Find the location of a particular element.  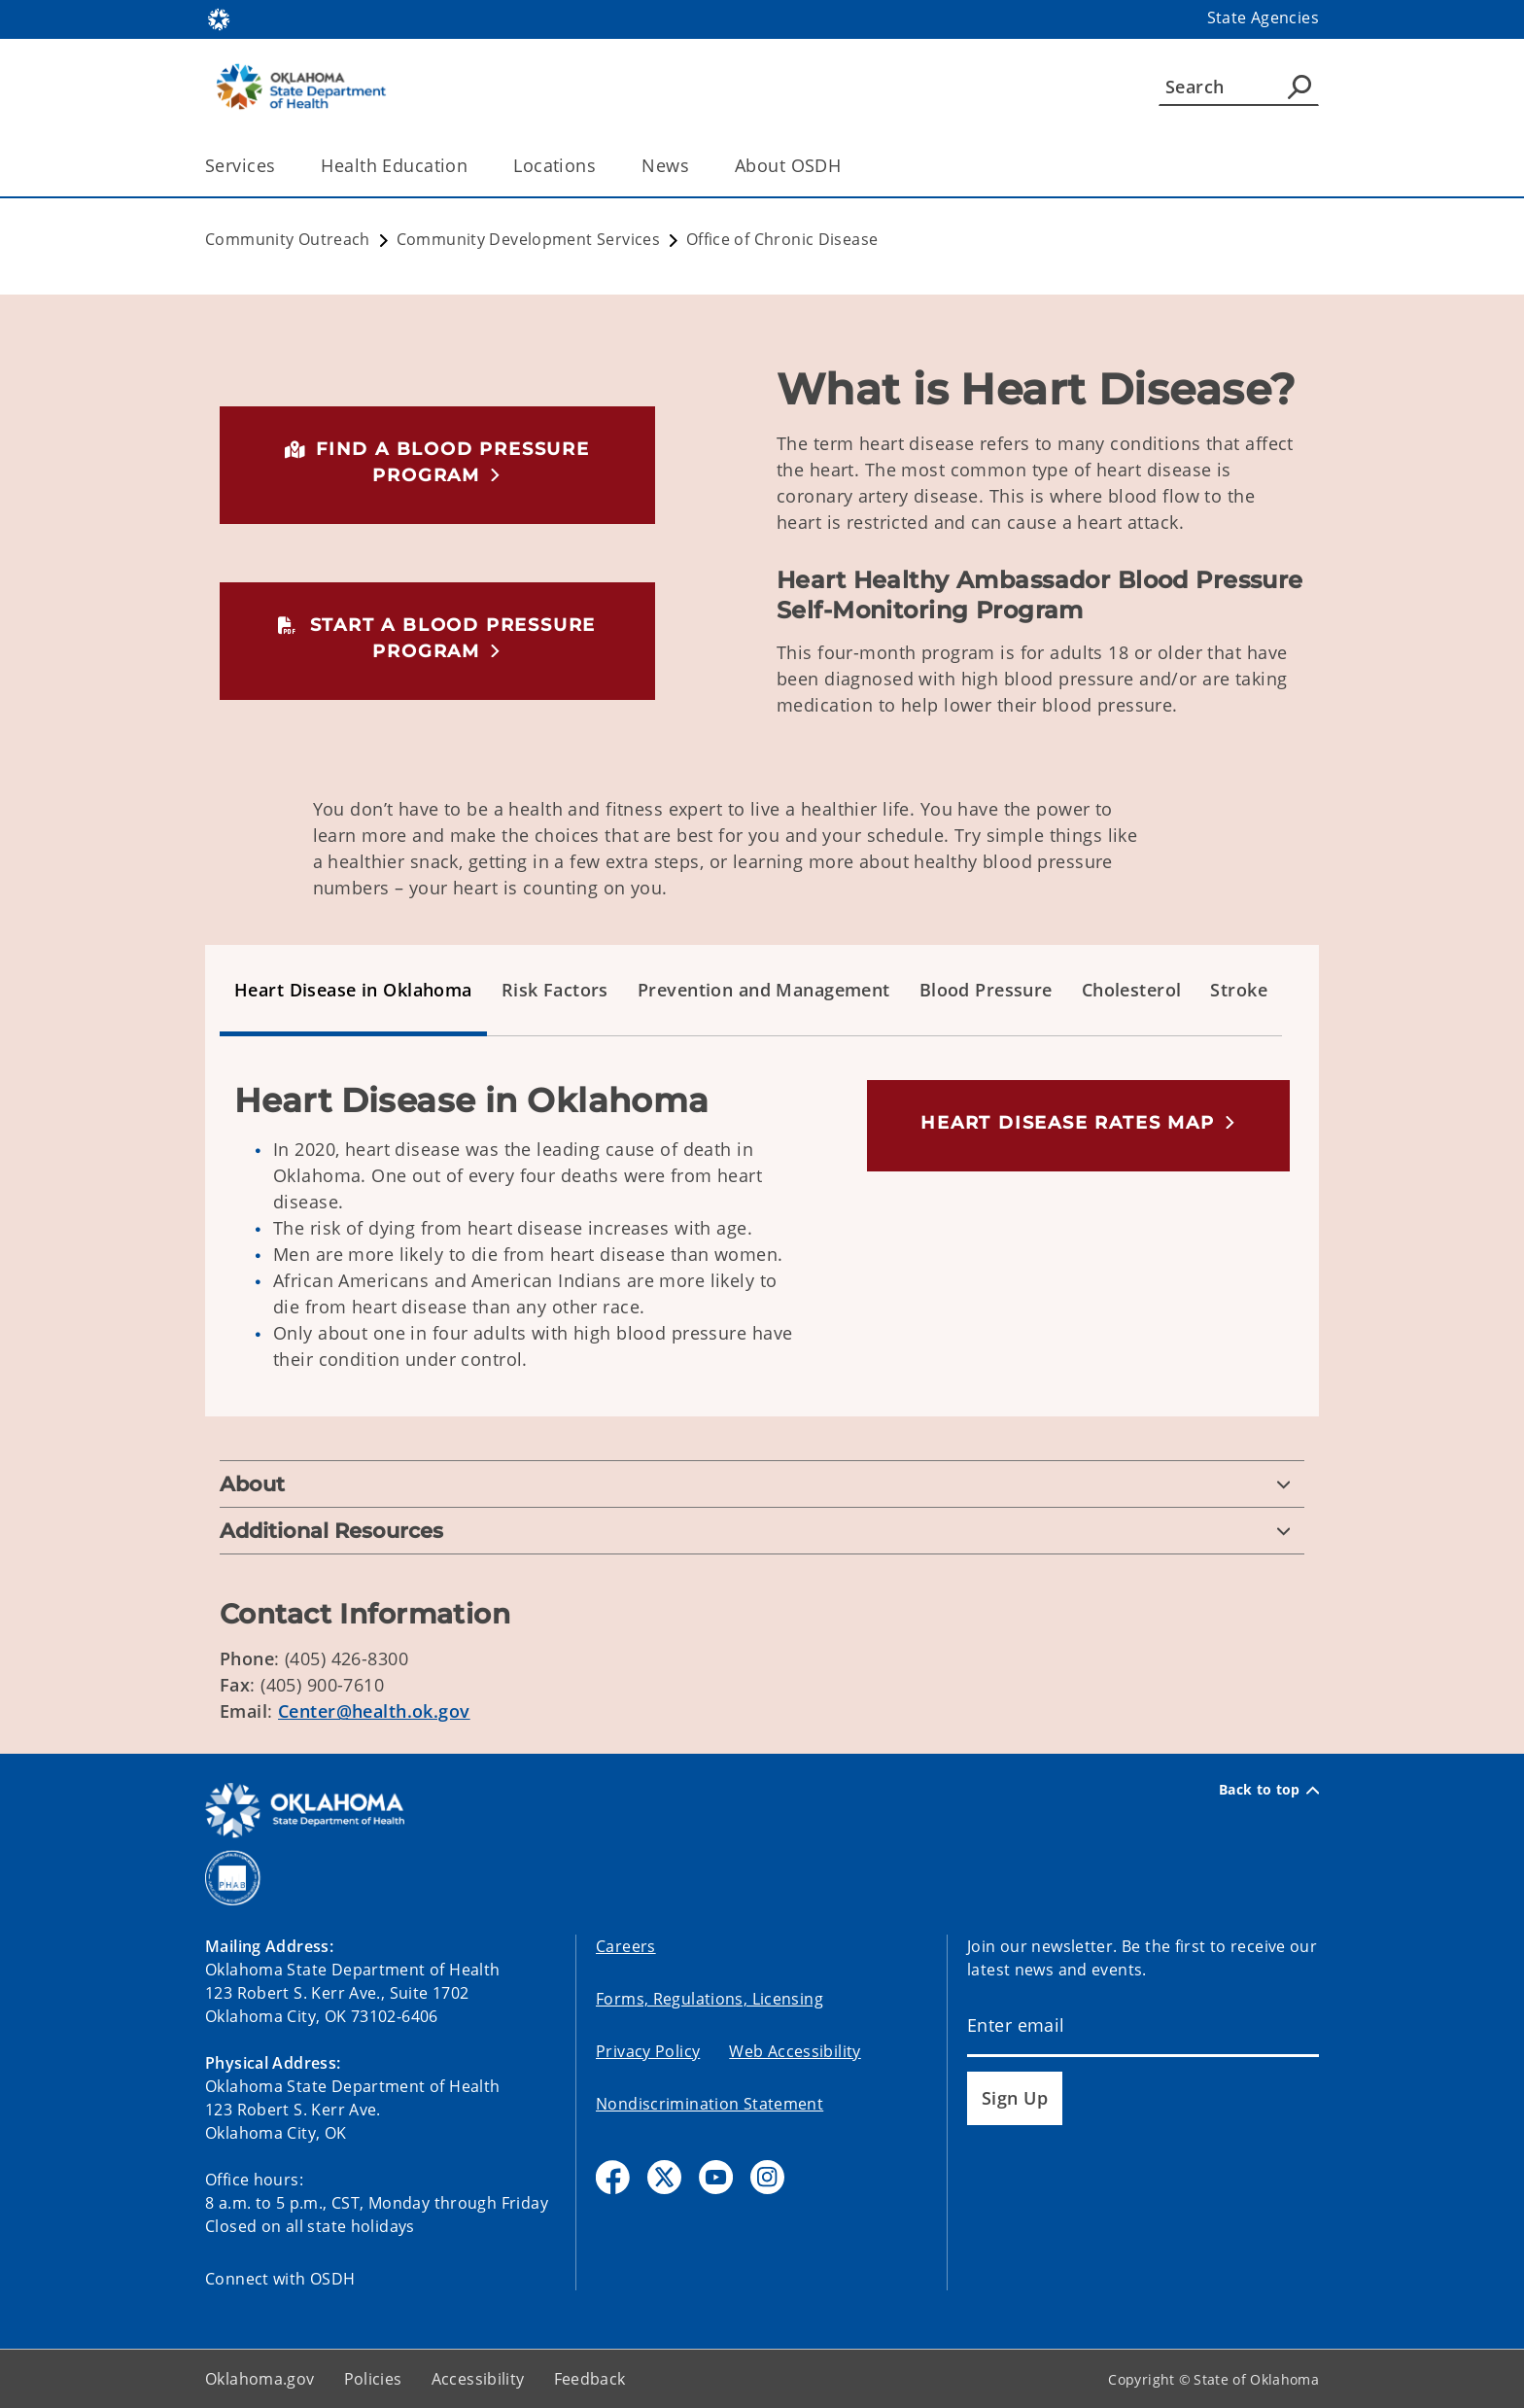

[Toggle the parent, Locations, child items] is located at coordinates (602, 165).